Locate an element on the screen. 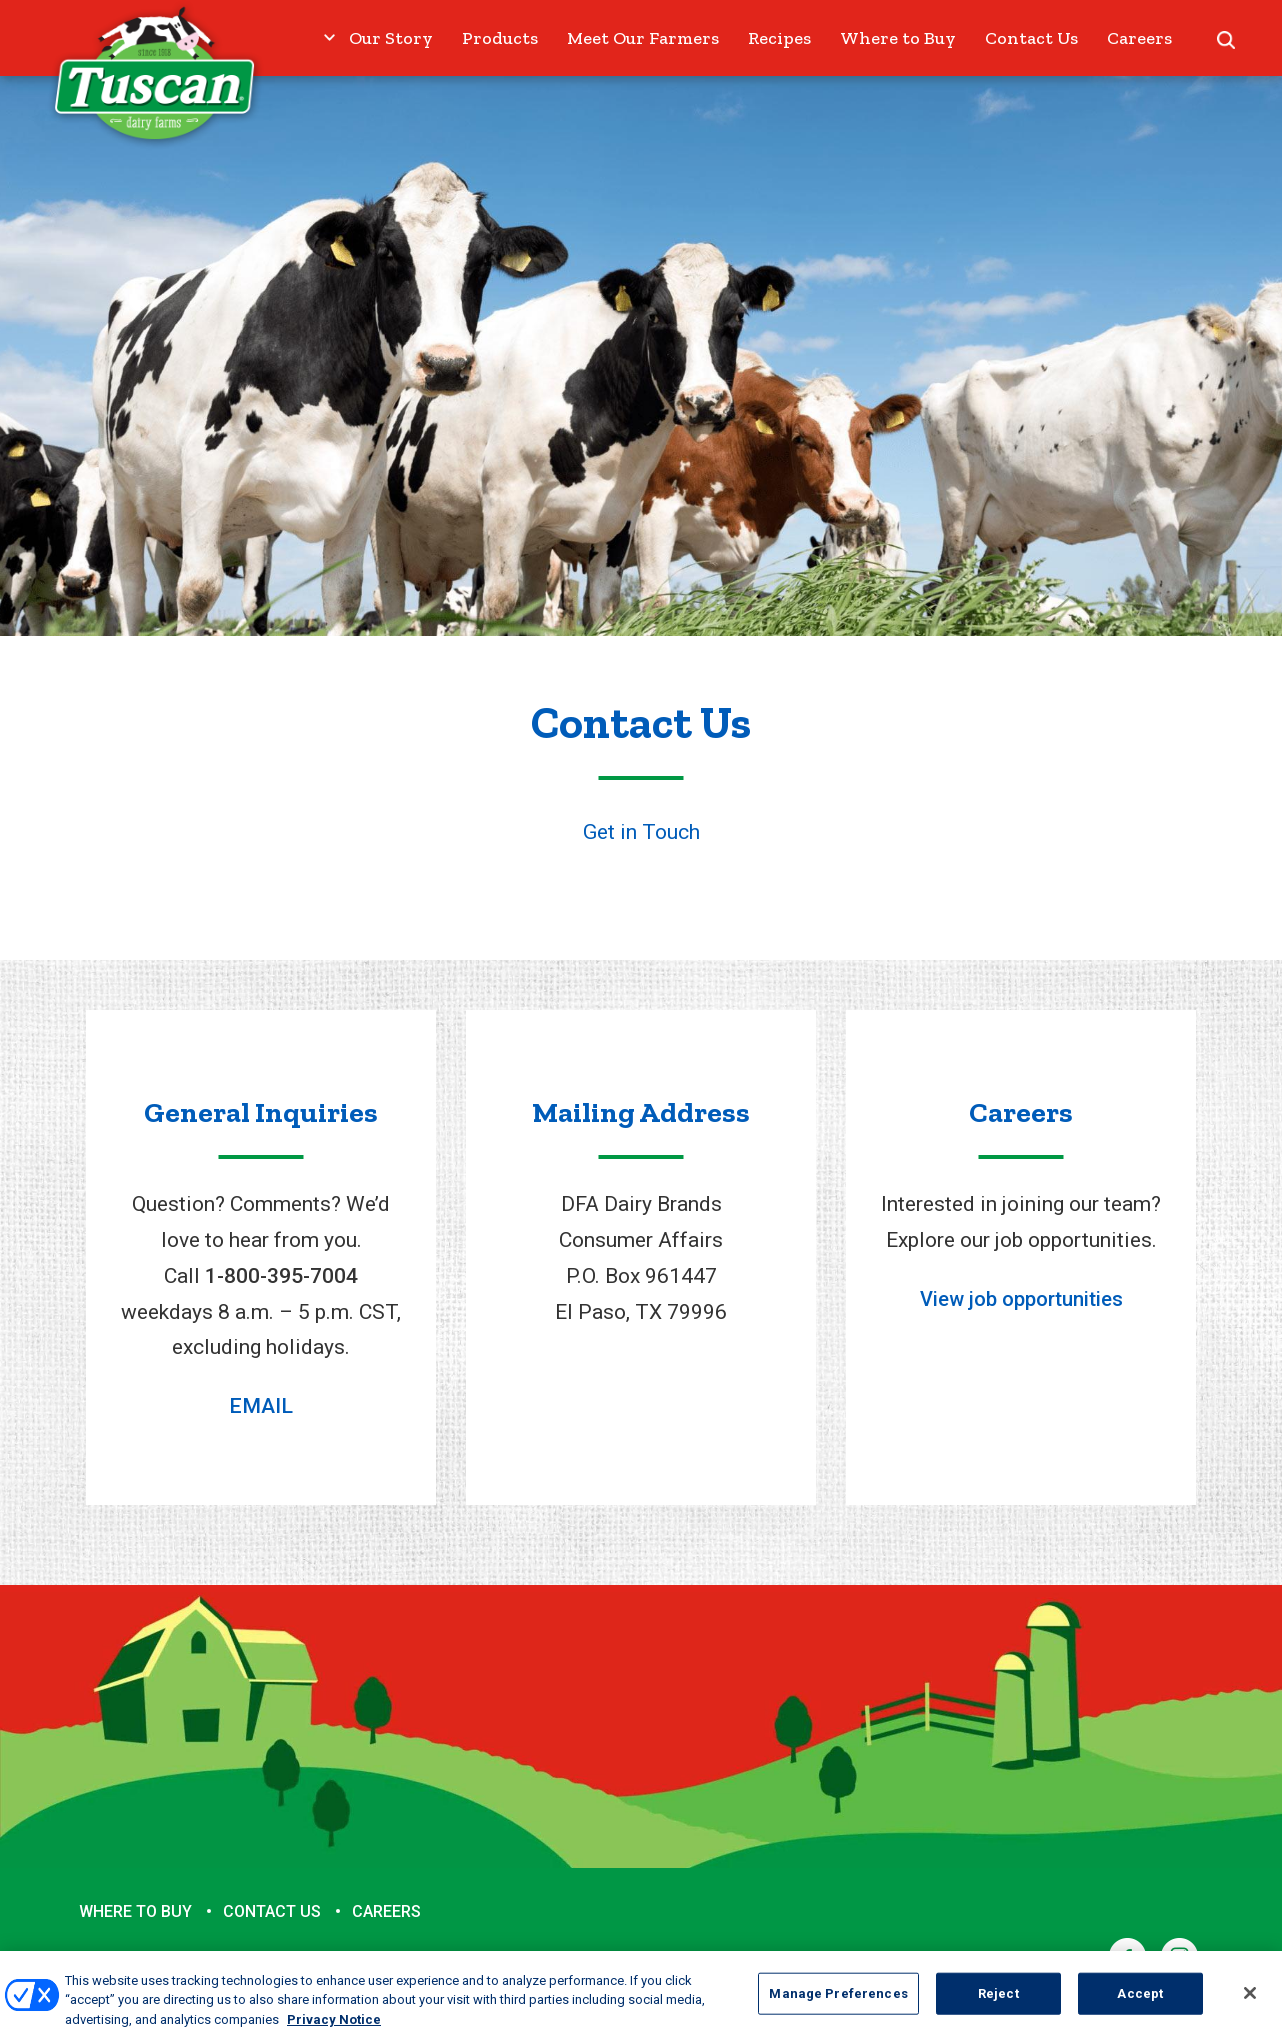 The height and width of the screenshot is (2032, 1282). View job opportunities is located at coordinates (1021, 1299).